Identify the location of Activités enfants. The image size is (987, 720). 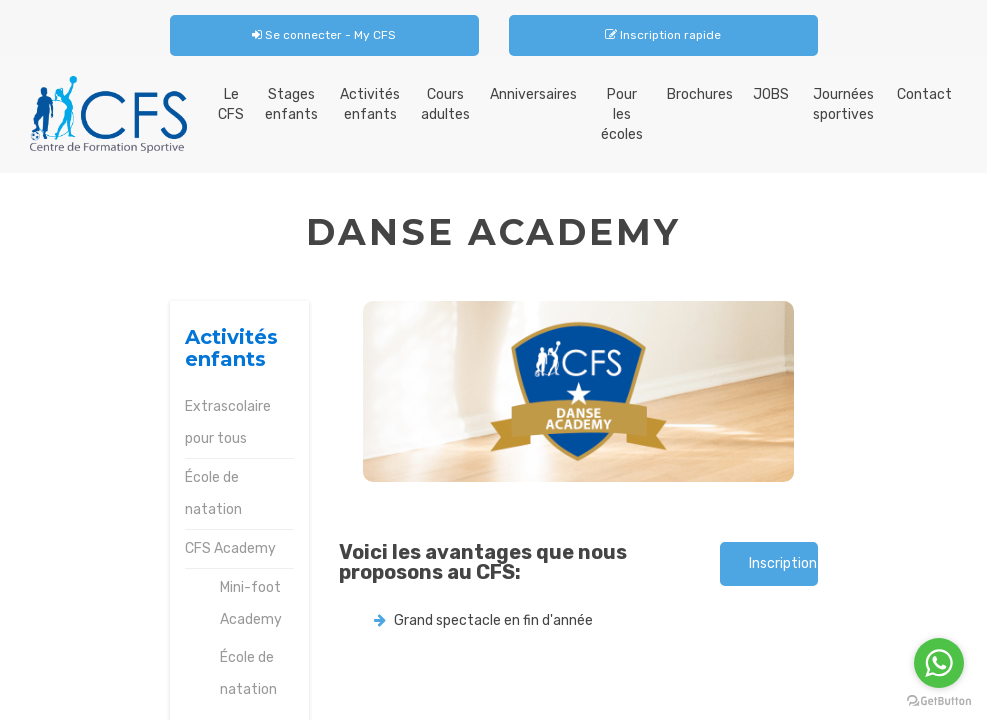
(370, 104).